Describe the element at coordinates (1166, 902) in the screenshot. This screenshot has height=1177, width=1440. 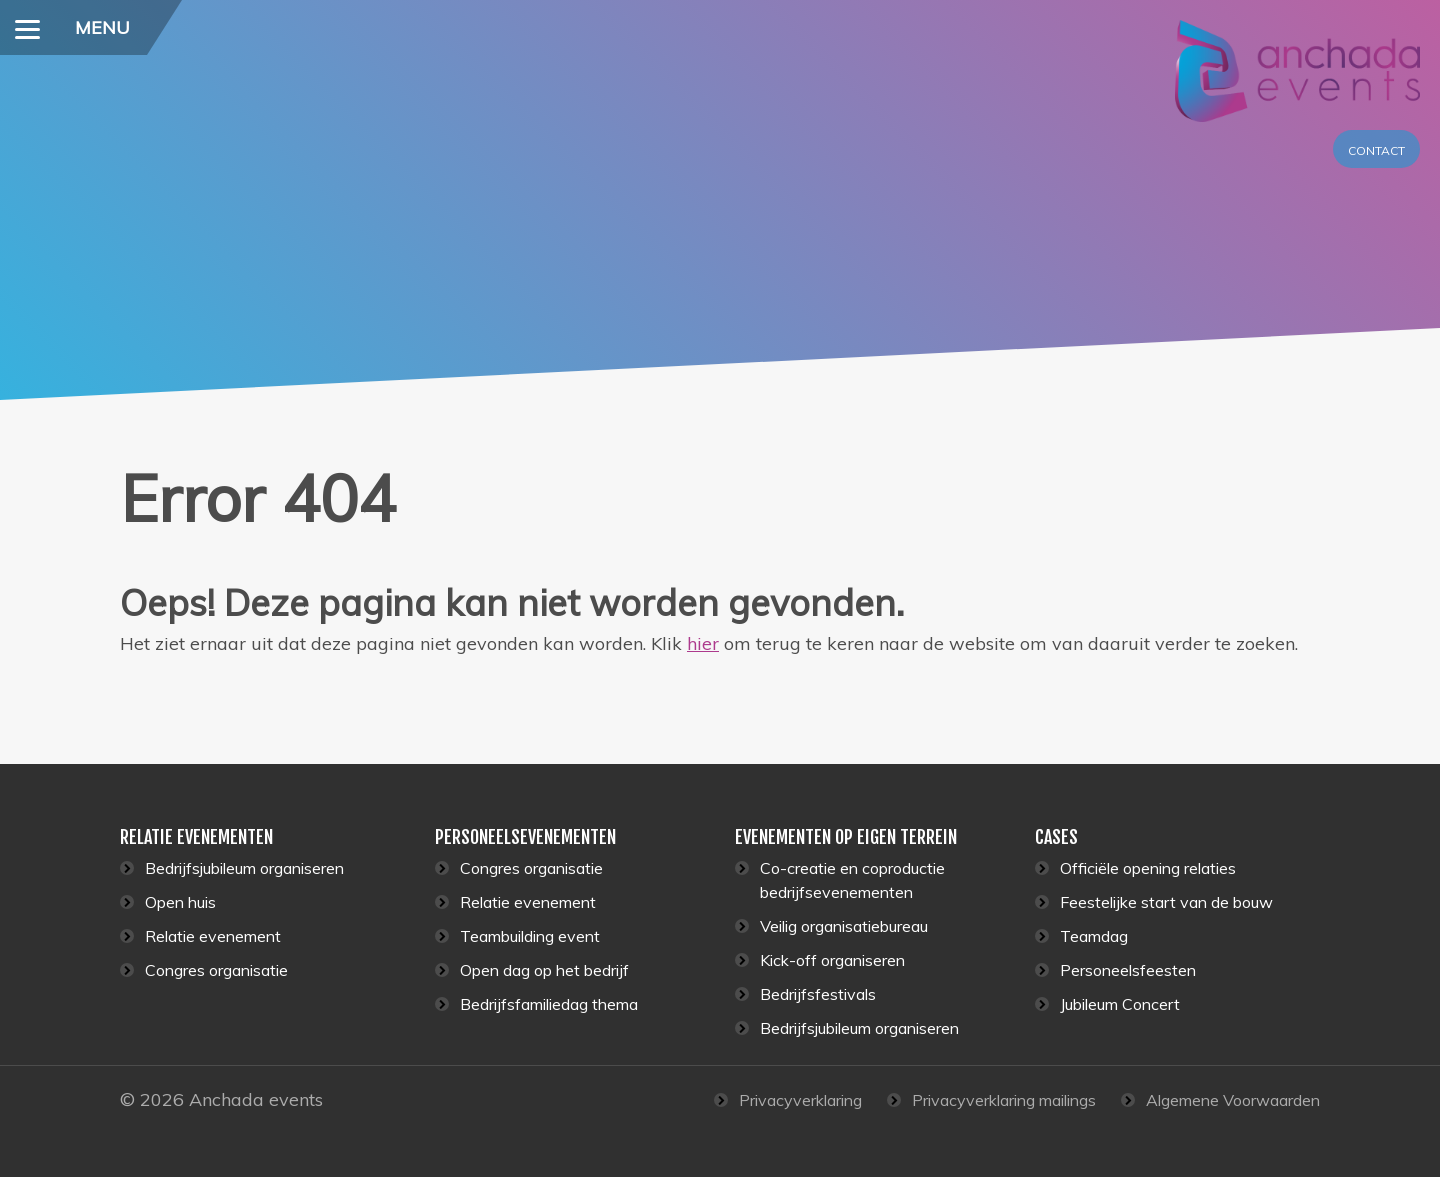
I see `Feestelijke start van de bouw` at that location.